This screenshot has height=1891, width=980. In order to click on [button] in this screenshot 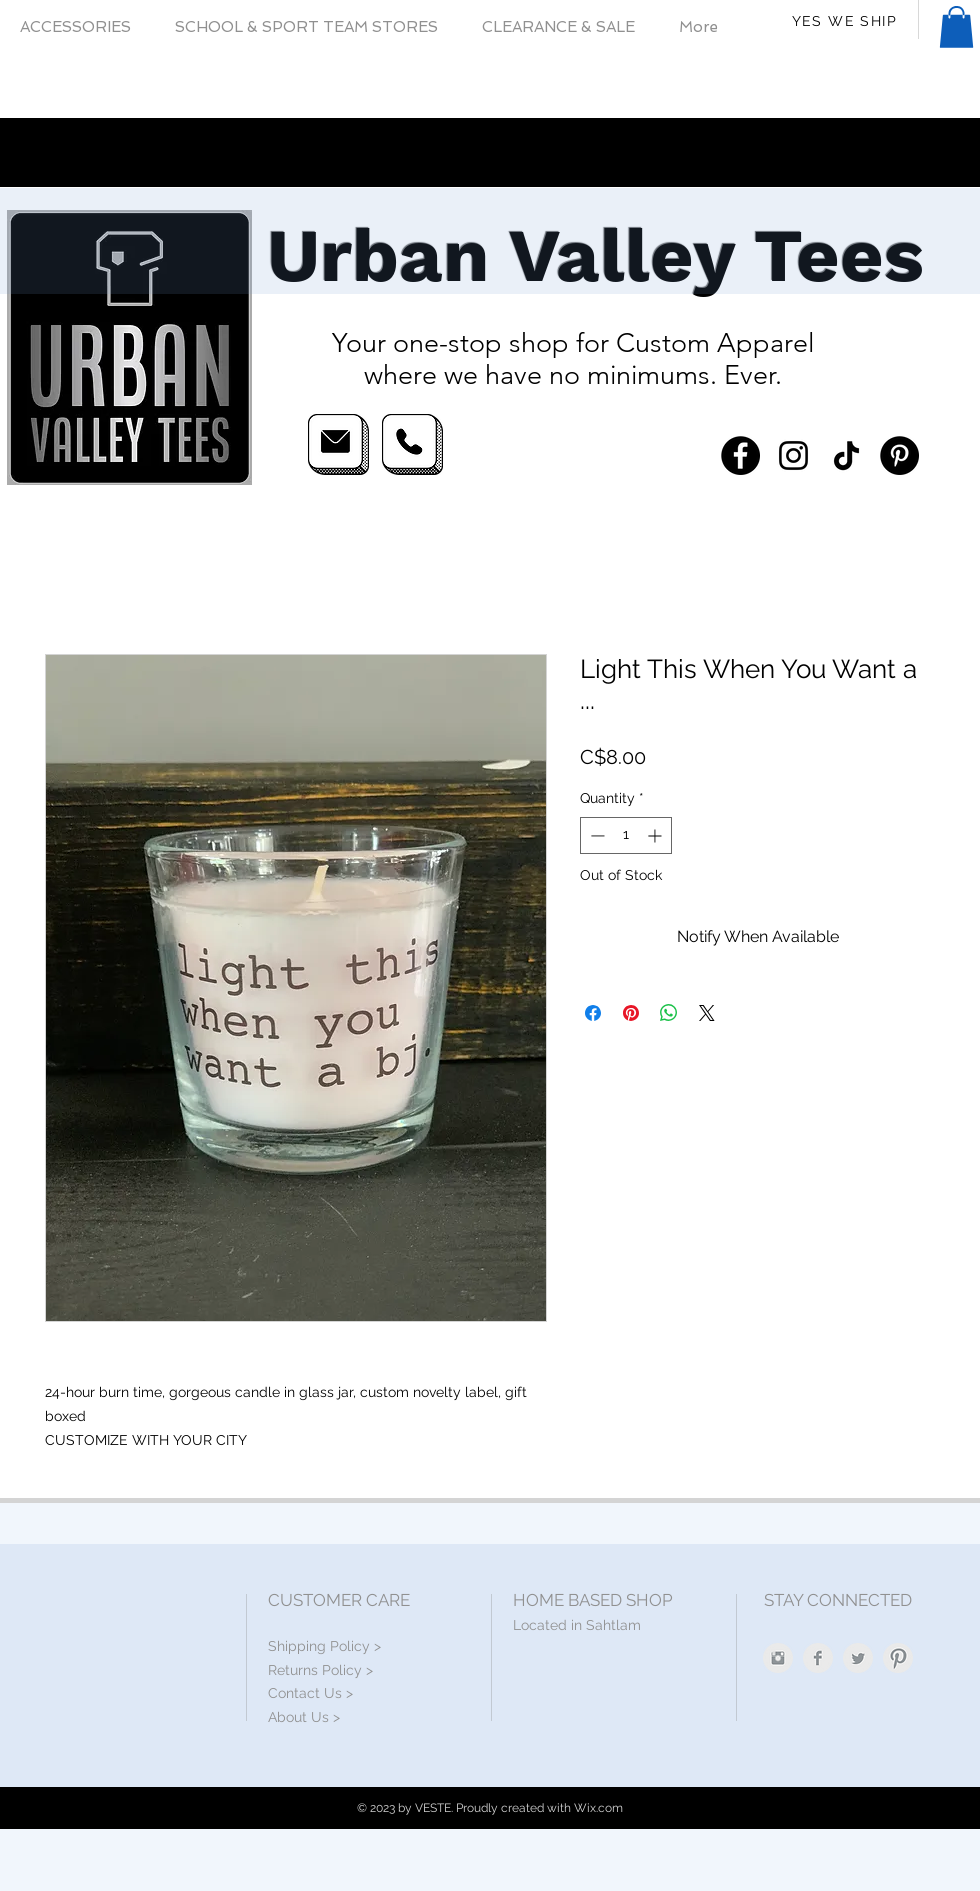, I will do `click(956, 27)`.